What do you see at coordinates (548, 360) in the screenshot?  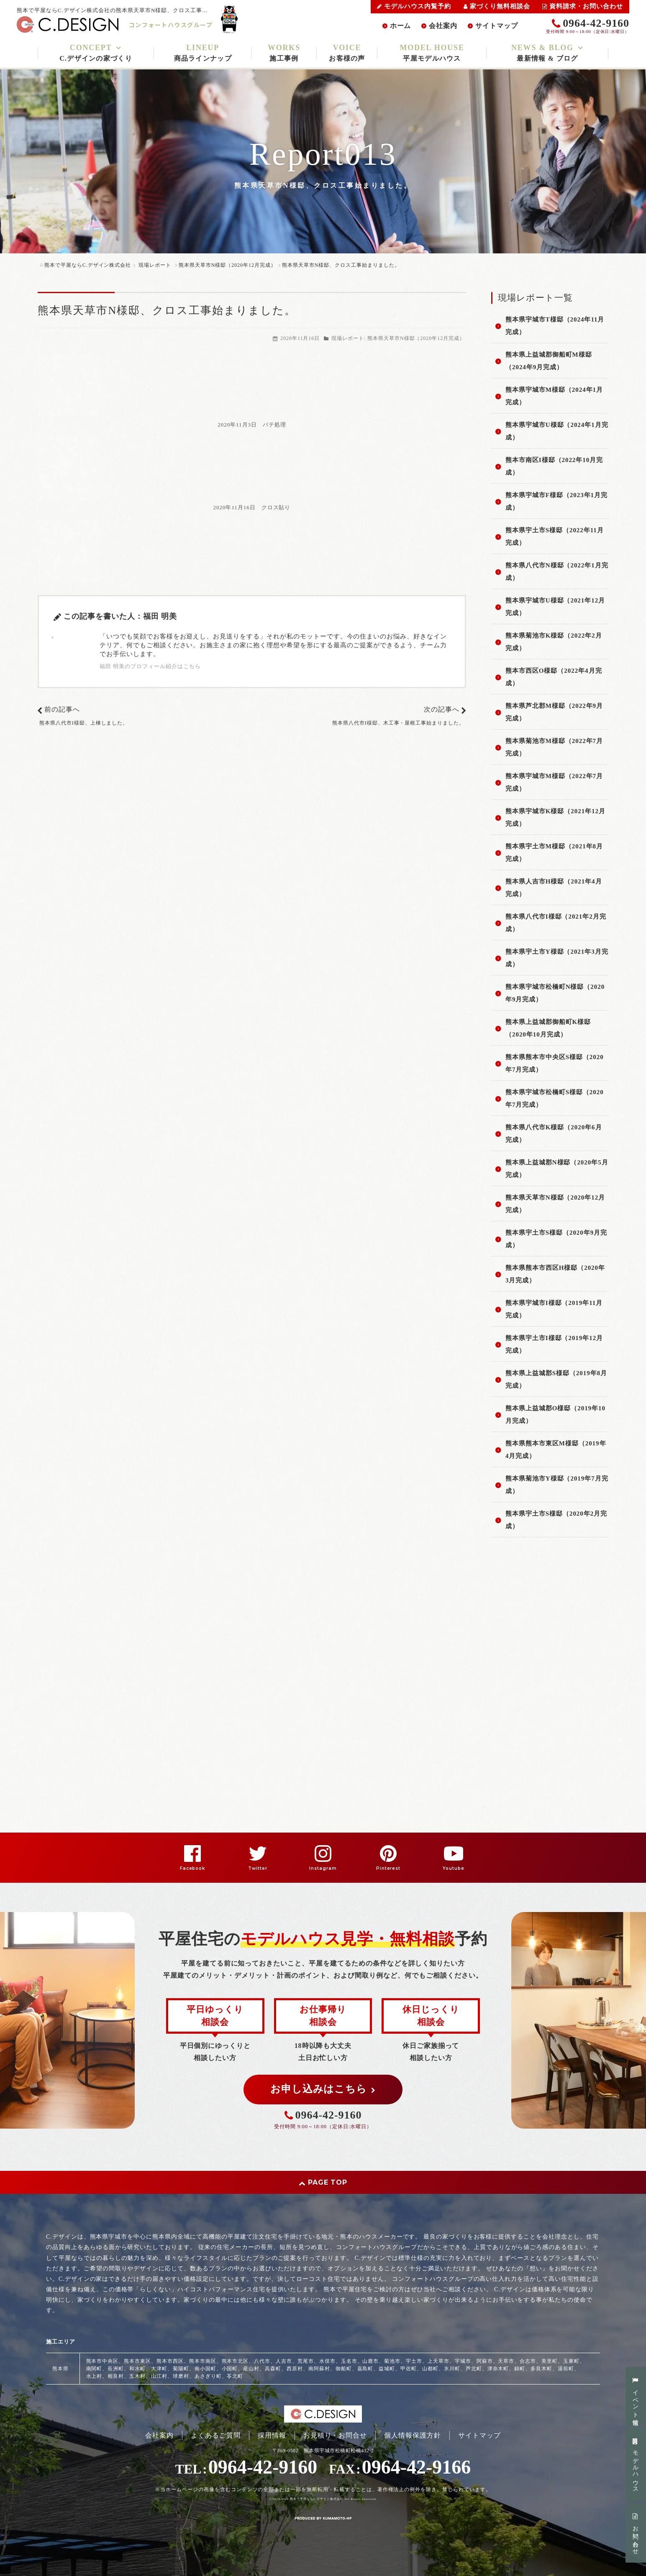 I see `熊本県上益城郡御船町M様邸（2024年9月完成）` at bounding box center [548, 360].